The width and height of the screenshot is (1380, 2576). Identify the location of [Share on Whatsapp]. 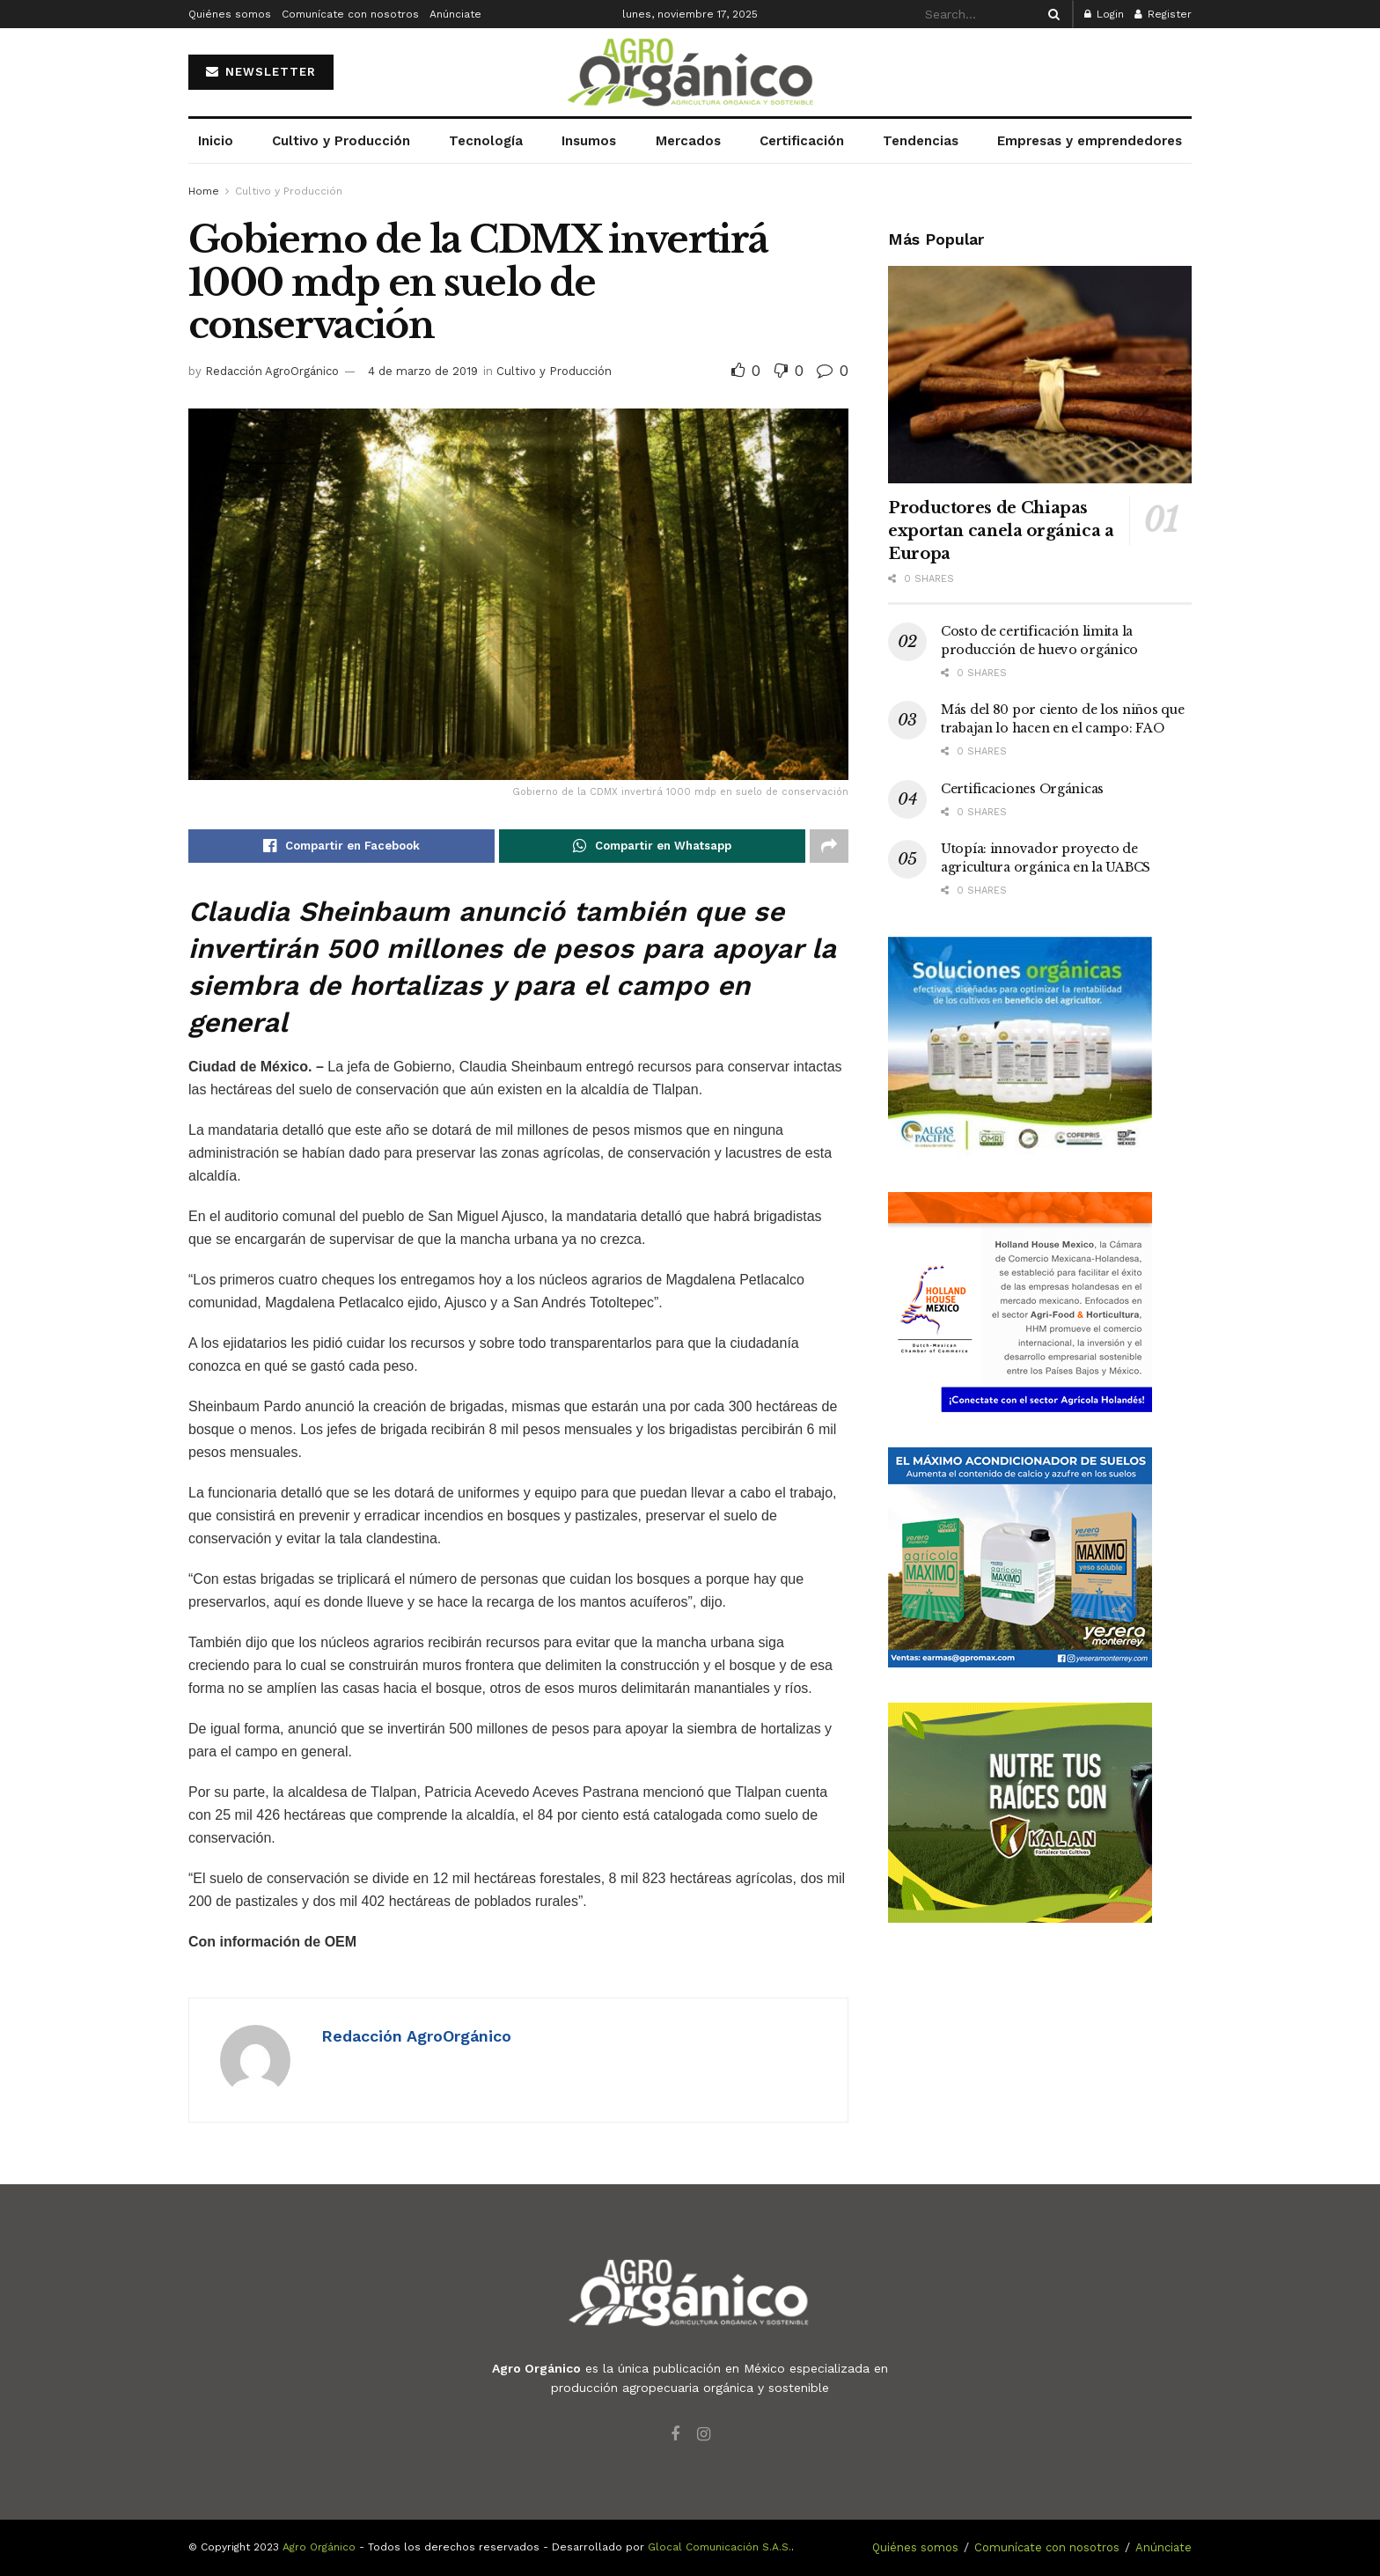
(652, 846).